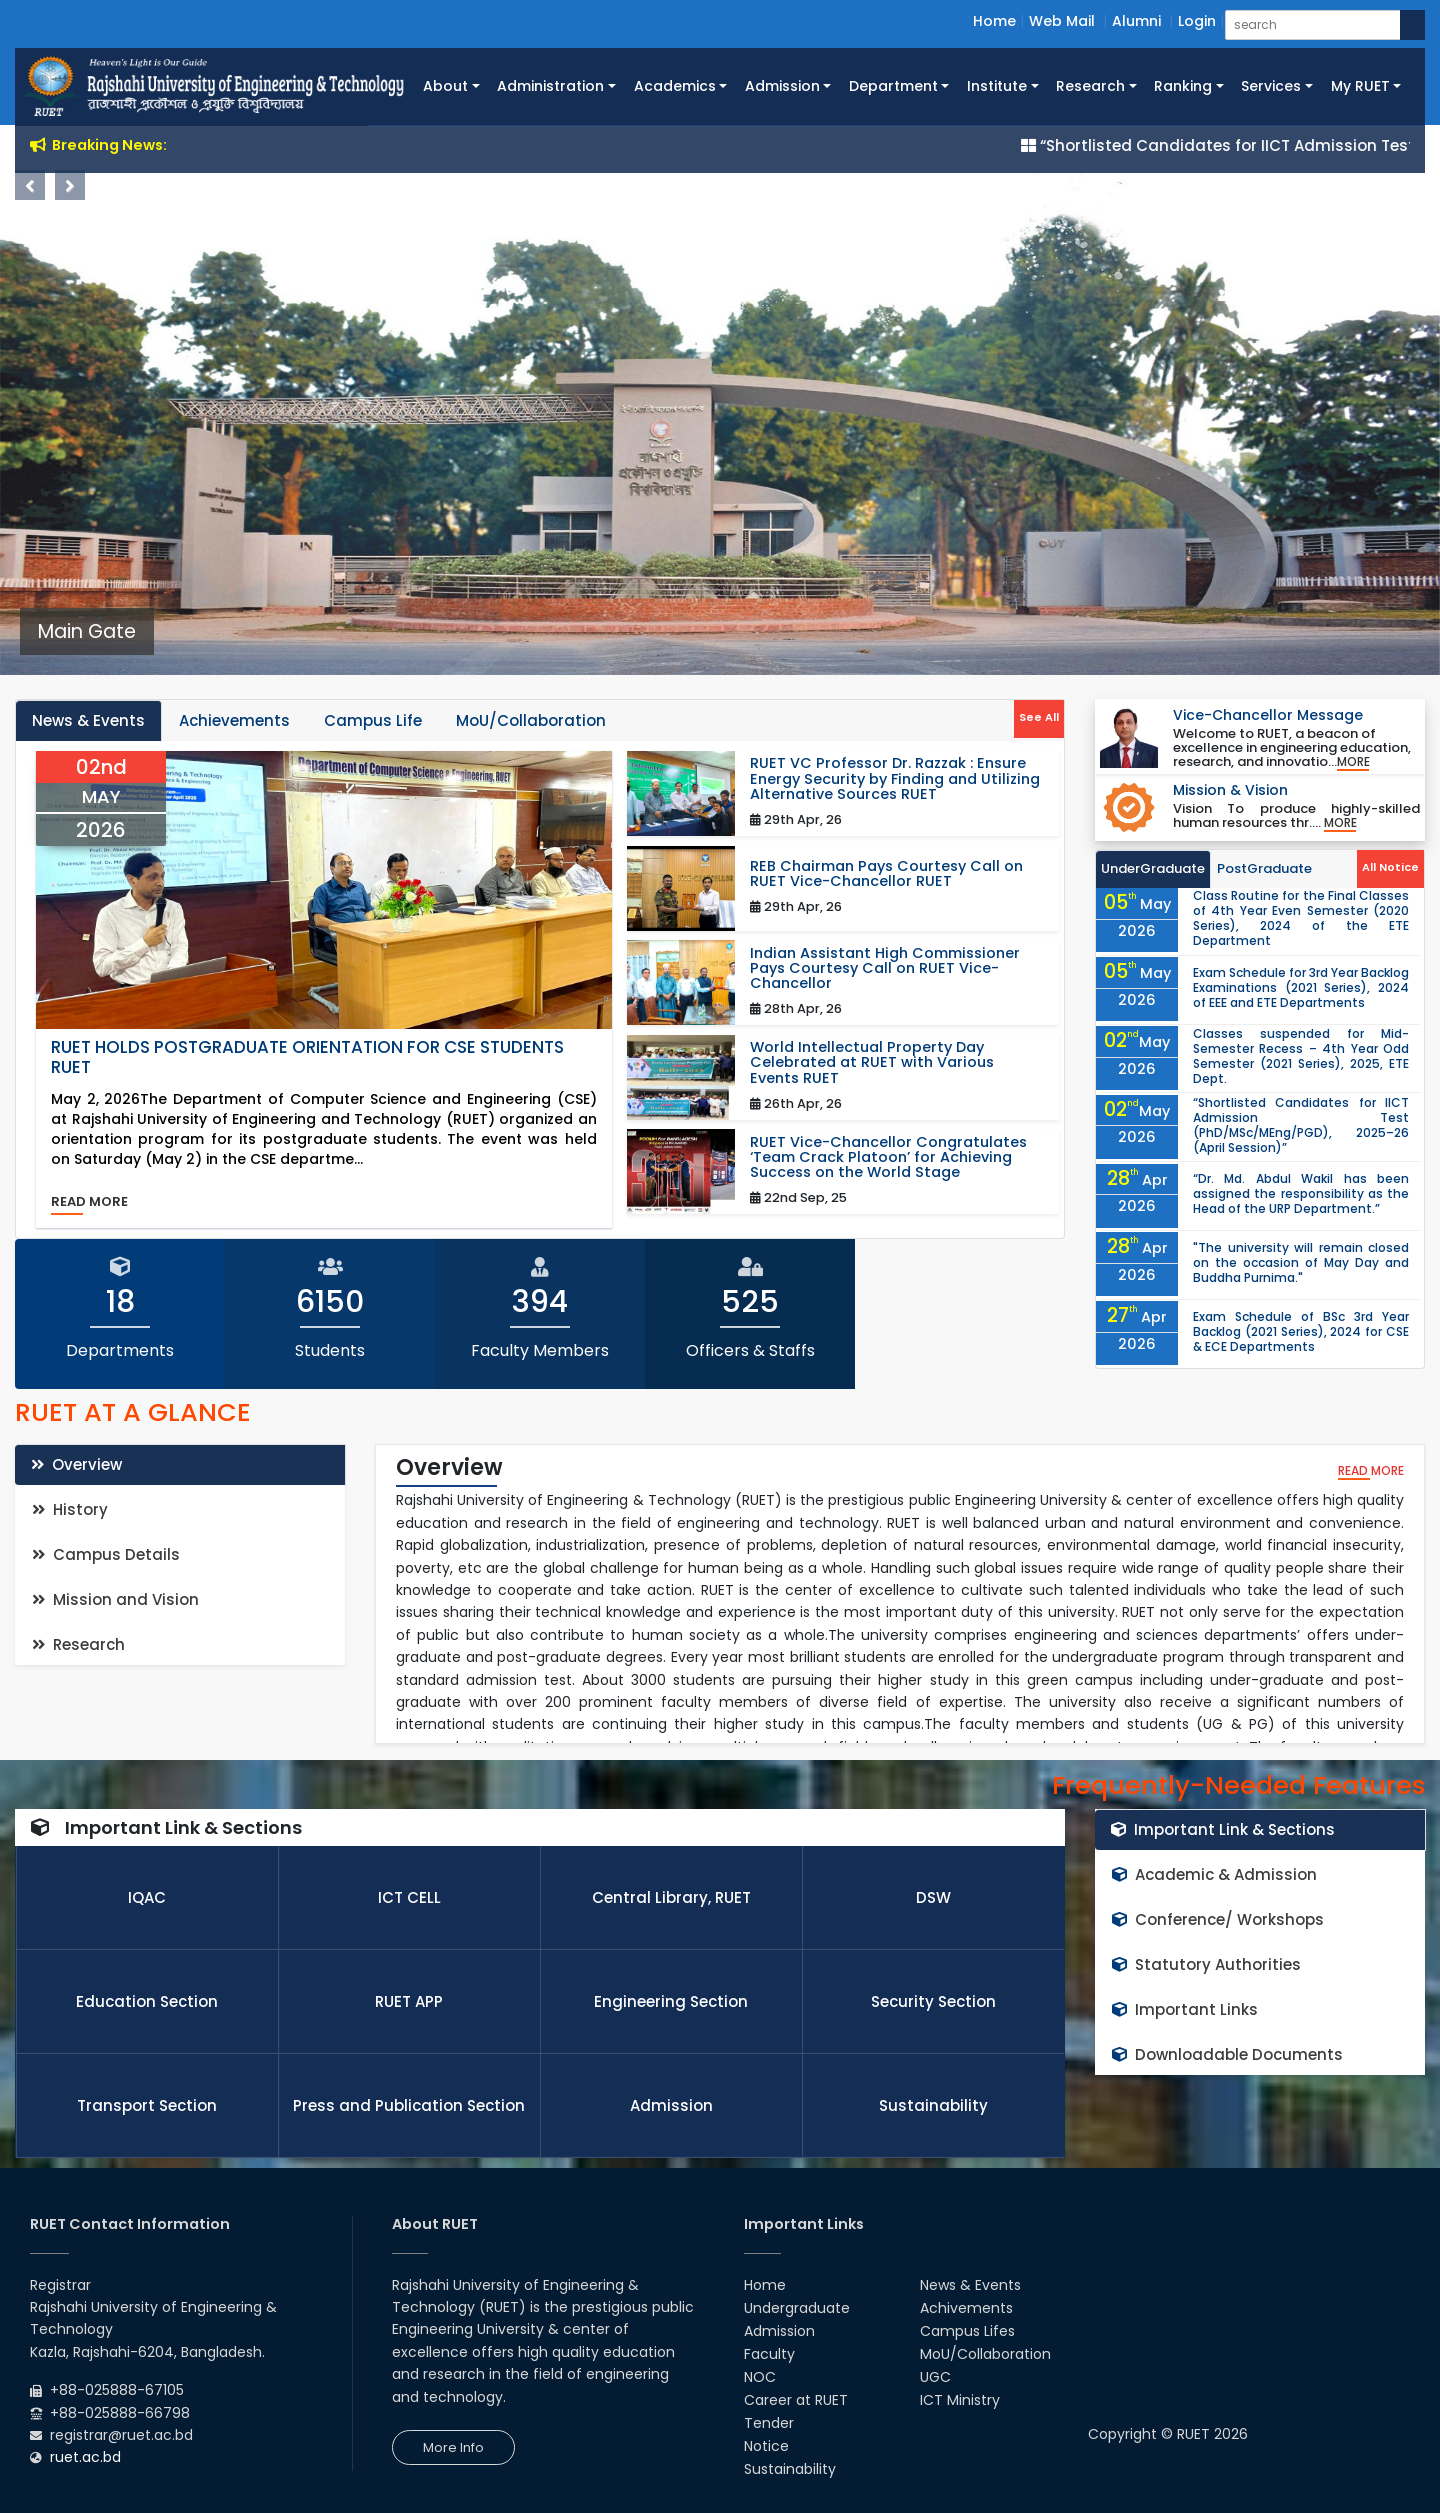 The width and height of the screenshot is (1440, 2513). I want to click on Officers & Staffs, so click(750, 1350).